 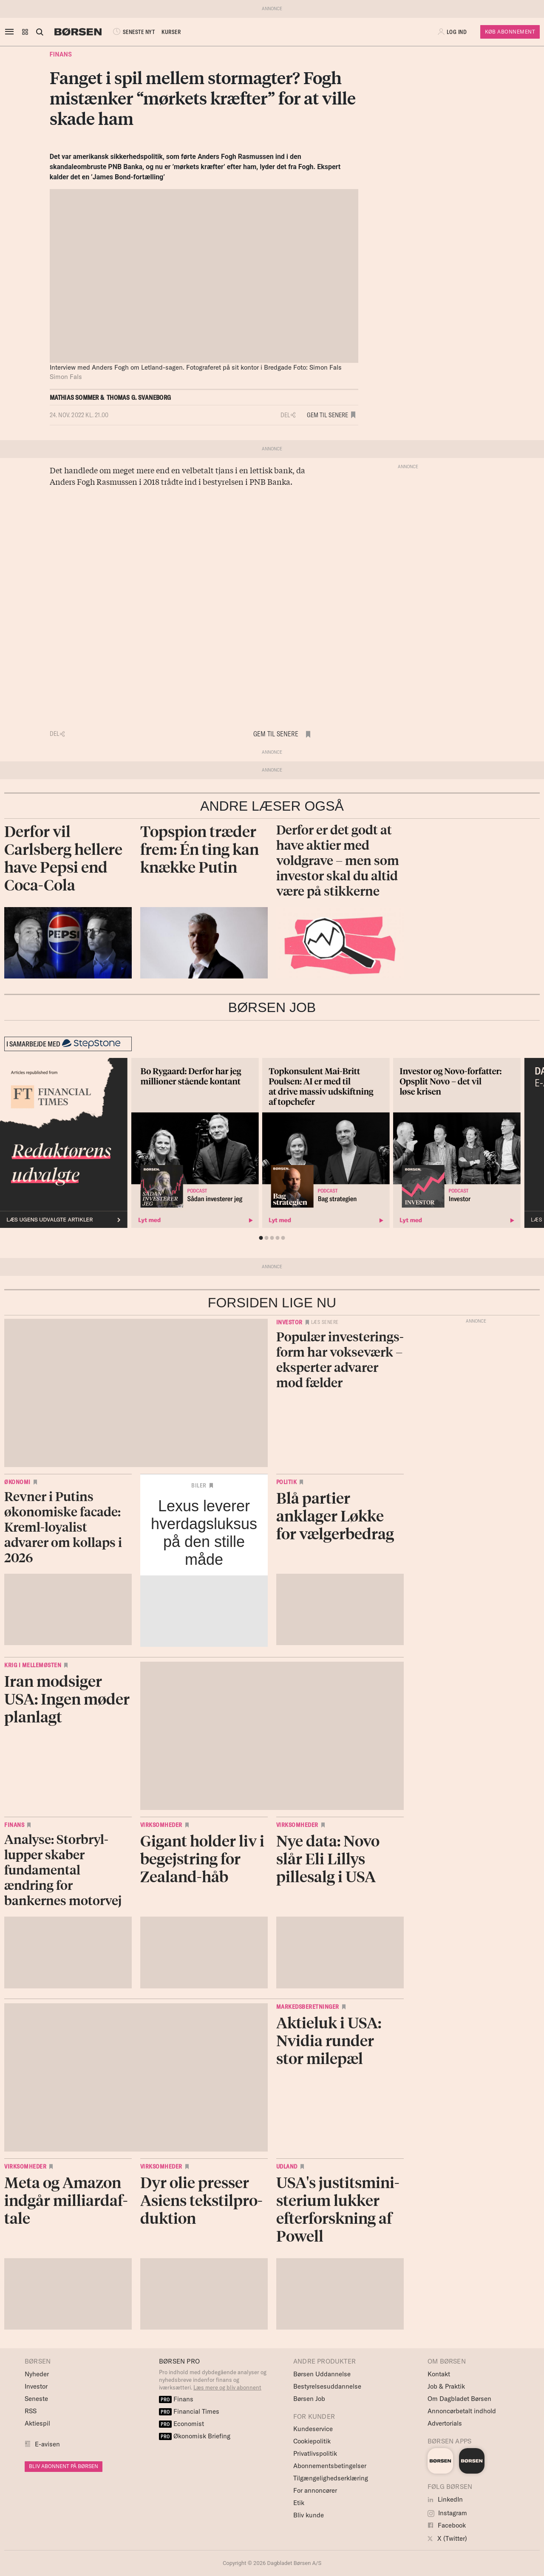 What do you see at coordinates (439, 2374) in the screenshot?
I see `Kontakt` at bounding box center [439, 2374].